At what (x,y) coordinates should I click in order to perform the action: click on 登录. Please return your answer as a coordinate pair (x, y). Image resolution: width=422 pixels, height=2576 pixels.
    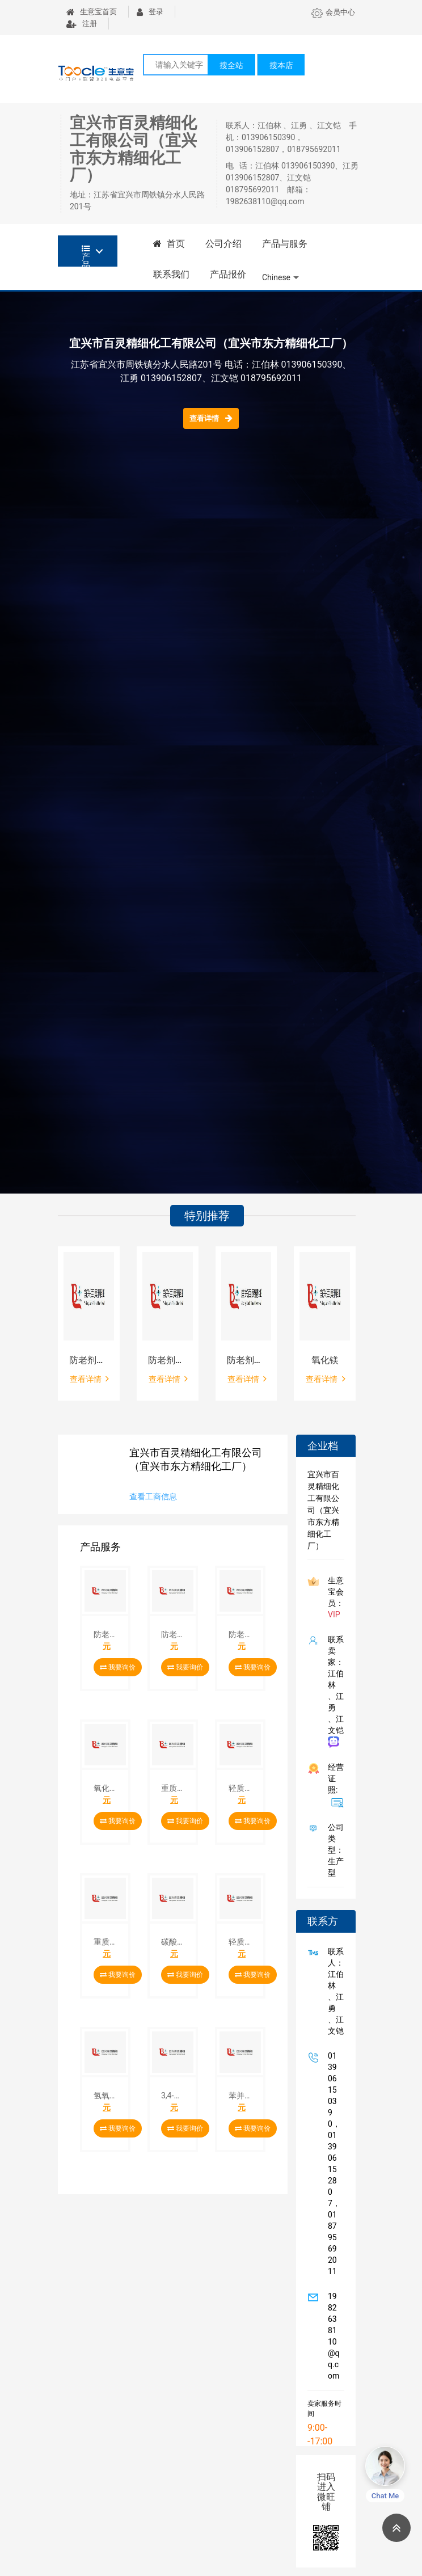
    Looking at the image, I should click on (150, 11).